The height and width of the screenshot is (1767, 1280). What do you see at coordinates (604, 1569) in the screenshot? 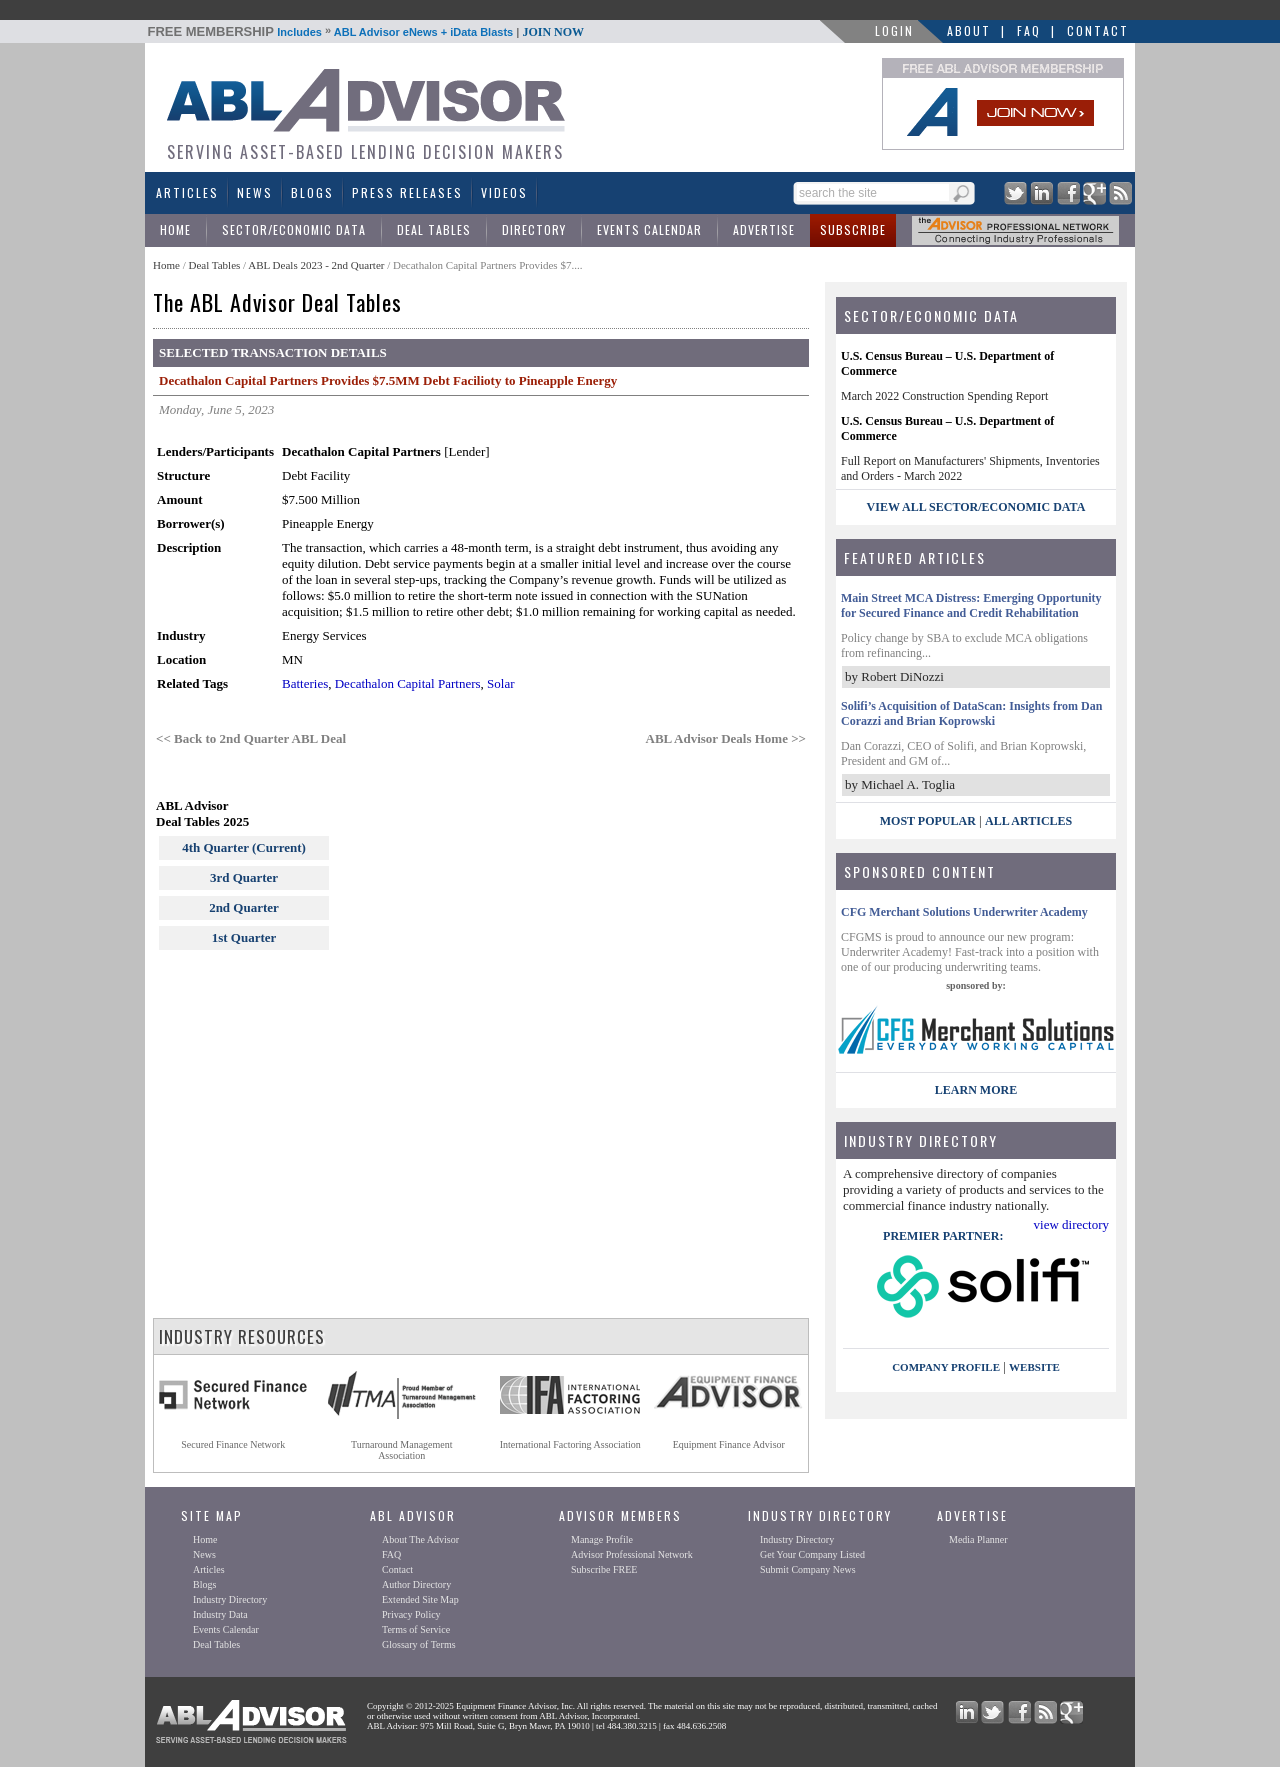
I see `Subscribe FREE` at bounding box center [604, 1569].